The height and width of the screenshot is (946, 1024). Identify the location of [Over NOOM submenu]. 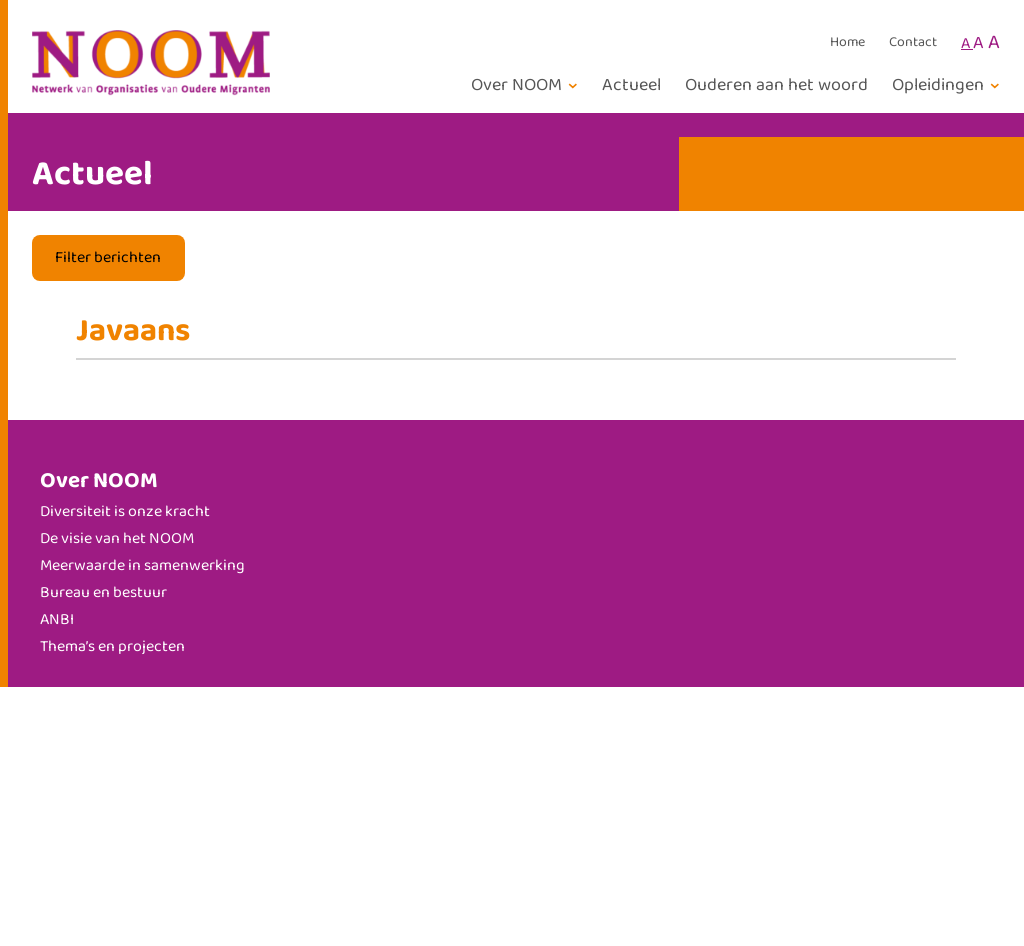
(527, 85).